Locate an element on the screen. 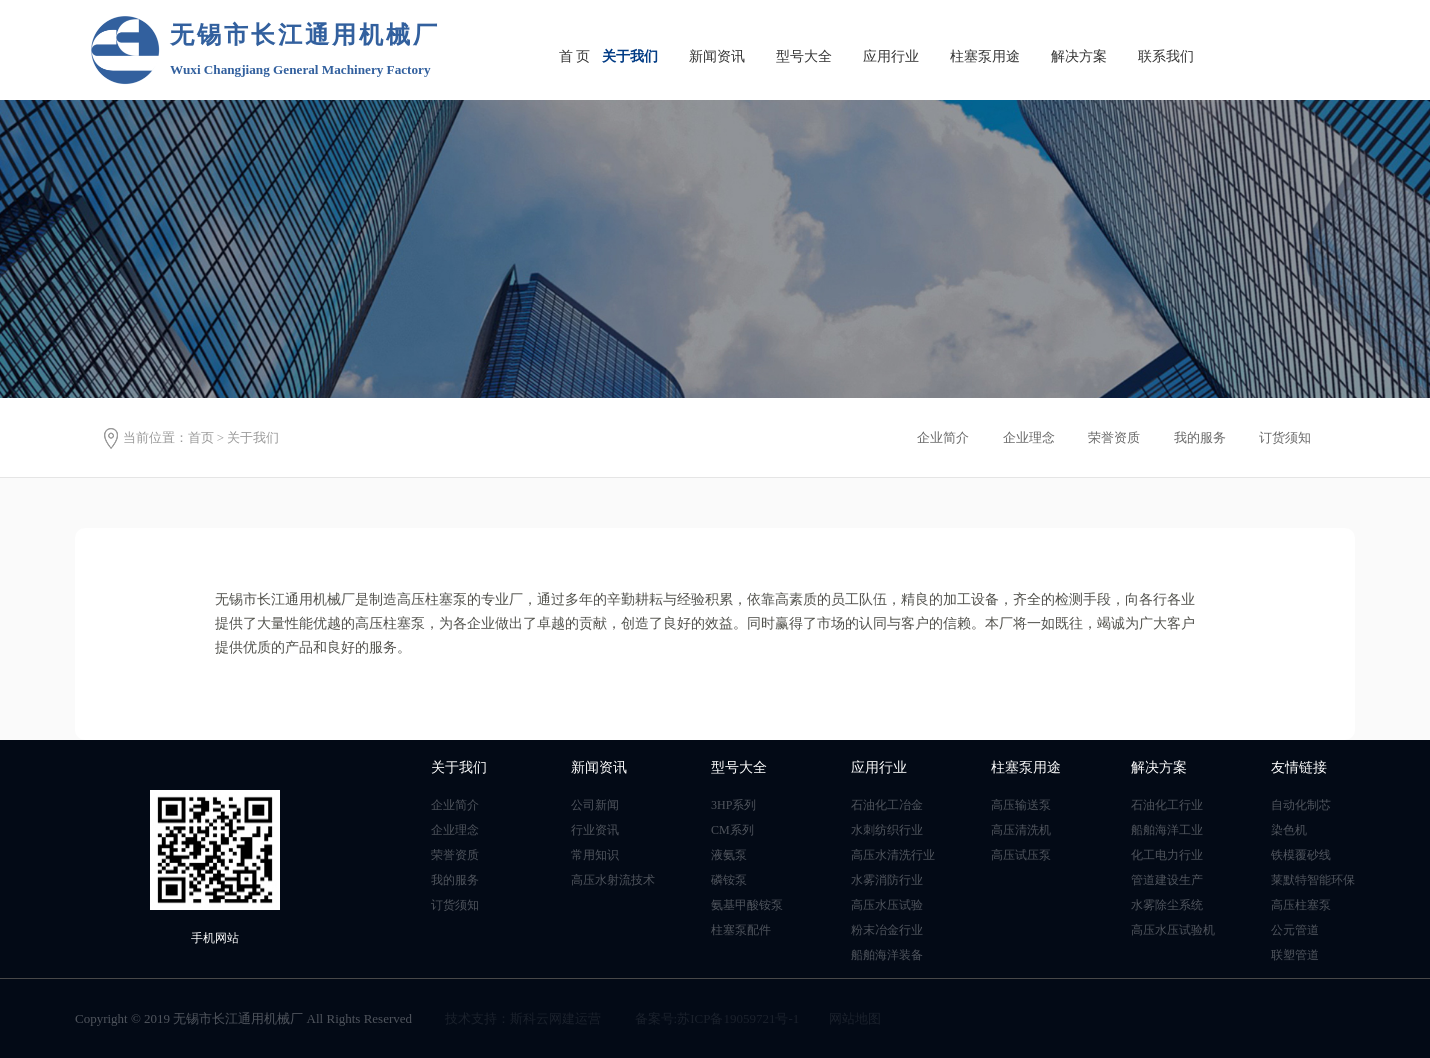 Image resolution: width=1430 pixels, height=1058 pixels. 水雾除尘系统 is located at coordinates (1167, 905).